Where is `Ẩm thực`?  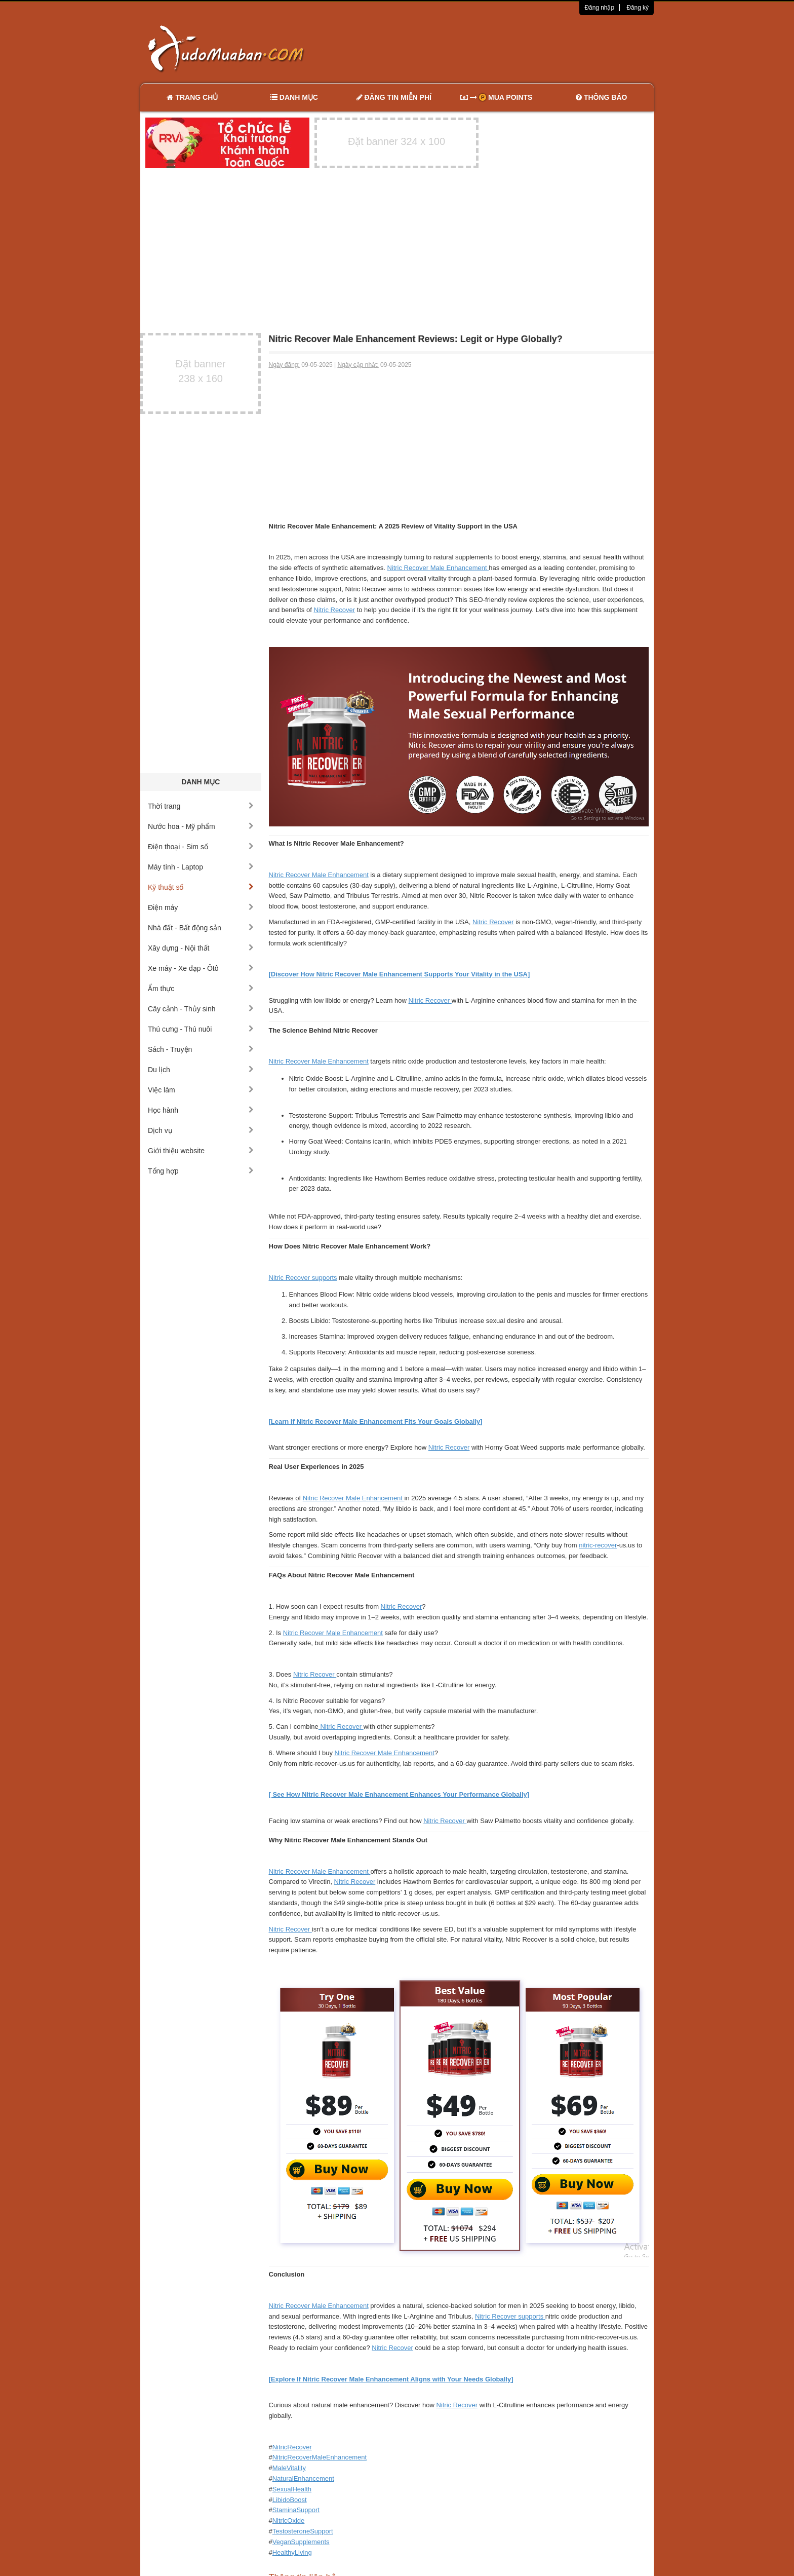 Ẩm thực is located at coordinates (201, 988).